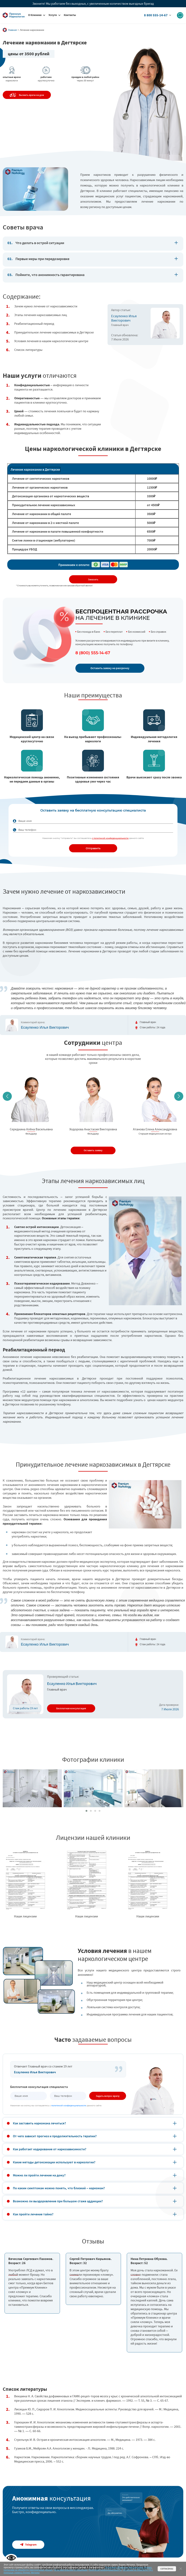  What do you see at coordinates (86, 1811) in the screenshot?
I see `[button]` at bounding box center [86, 1811].